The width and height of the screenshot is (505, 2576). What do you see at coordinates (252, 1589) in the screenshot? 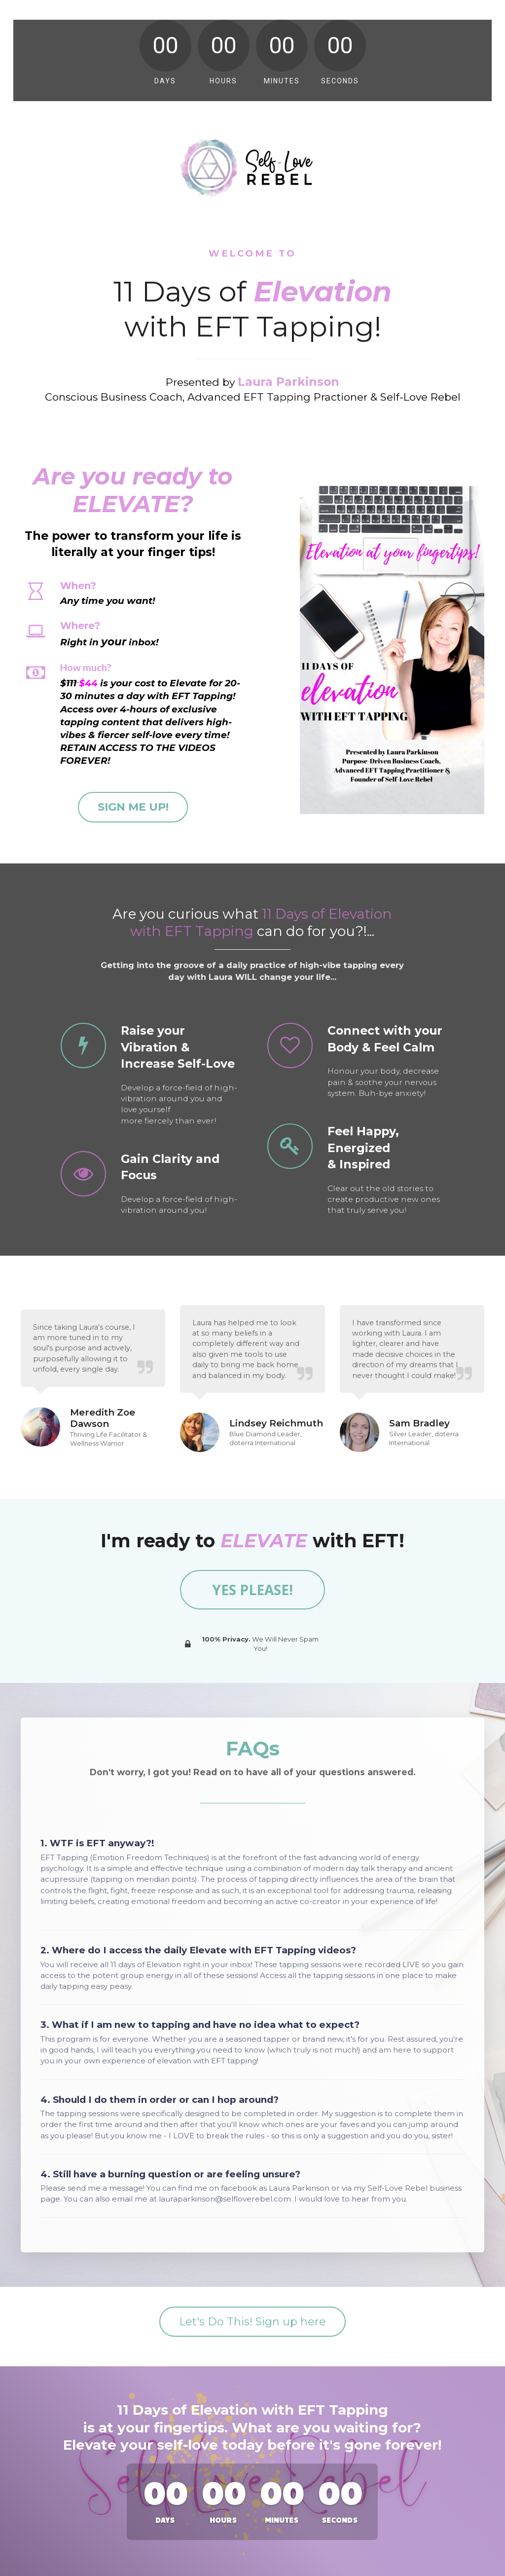
I see `YES PLEASE!` at bounding box center [252, 1589].